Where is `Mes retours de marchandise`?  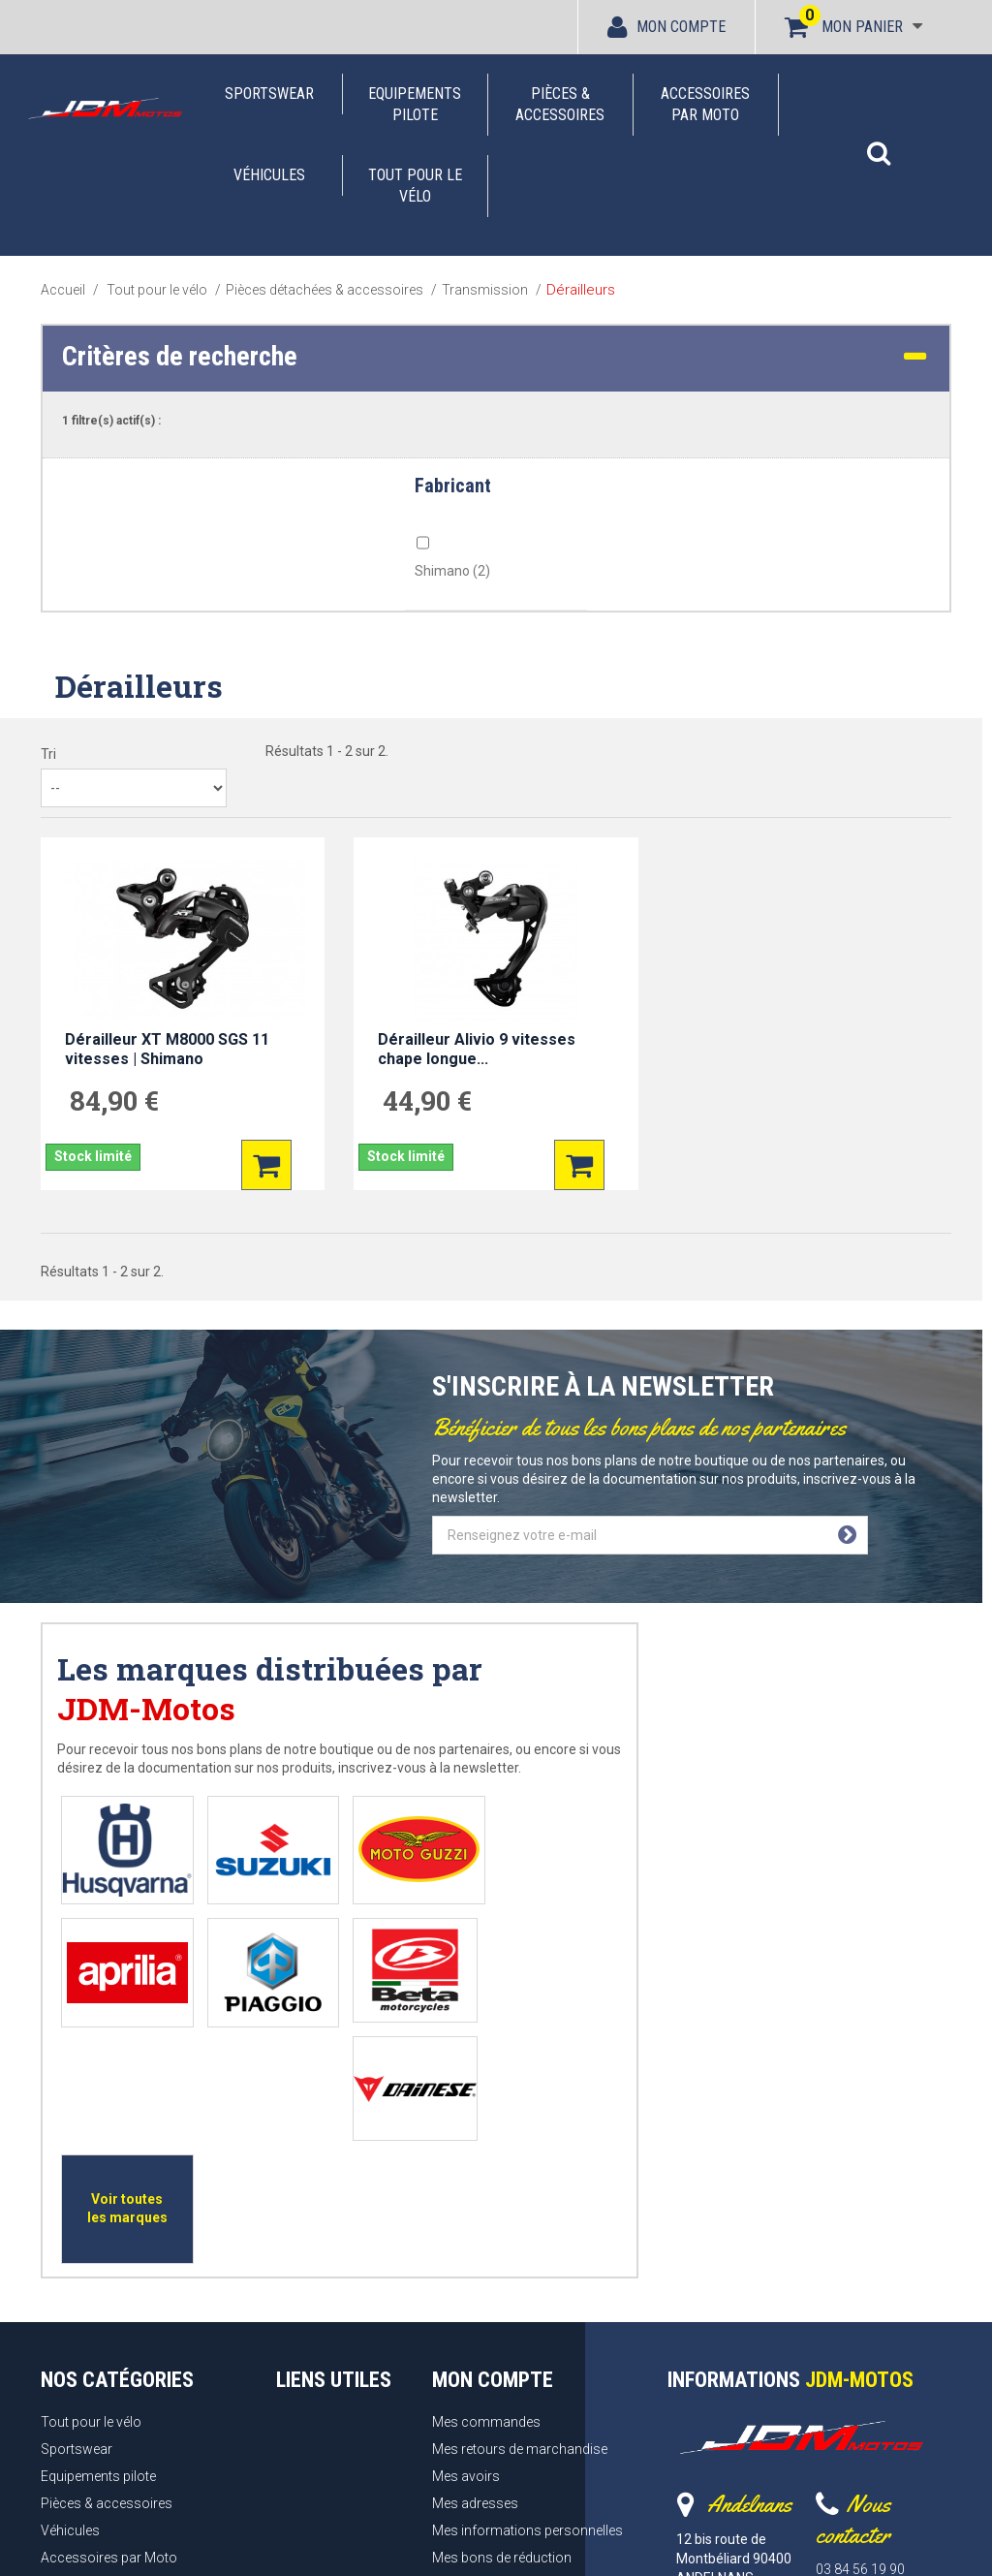 Mes retours de marchandise is located at coordinates (519, 2204).